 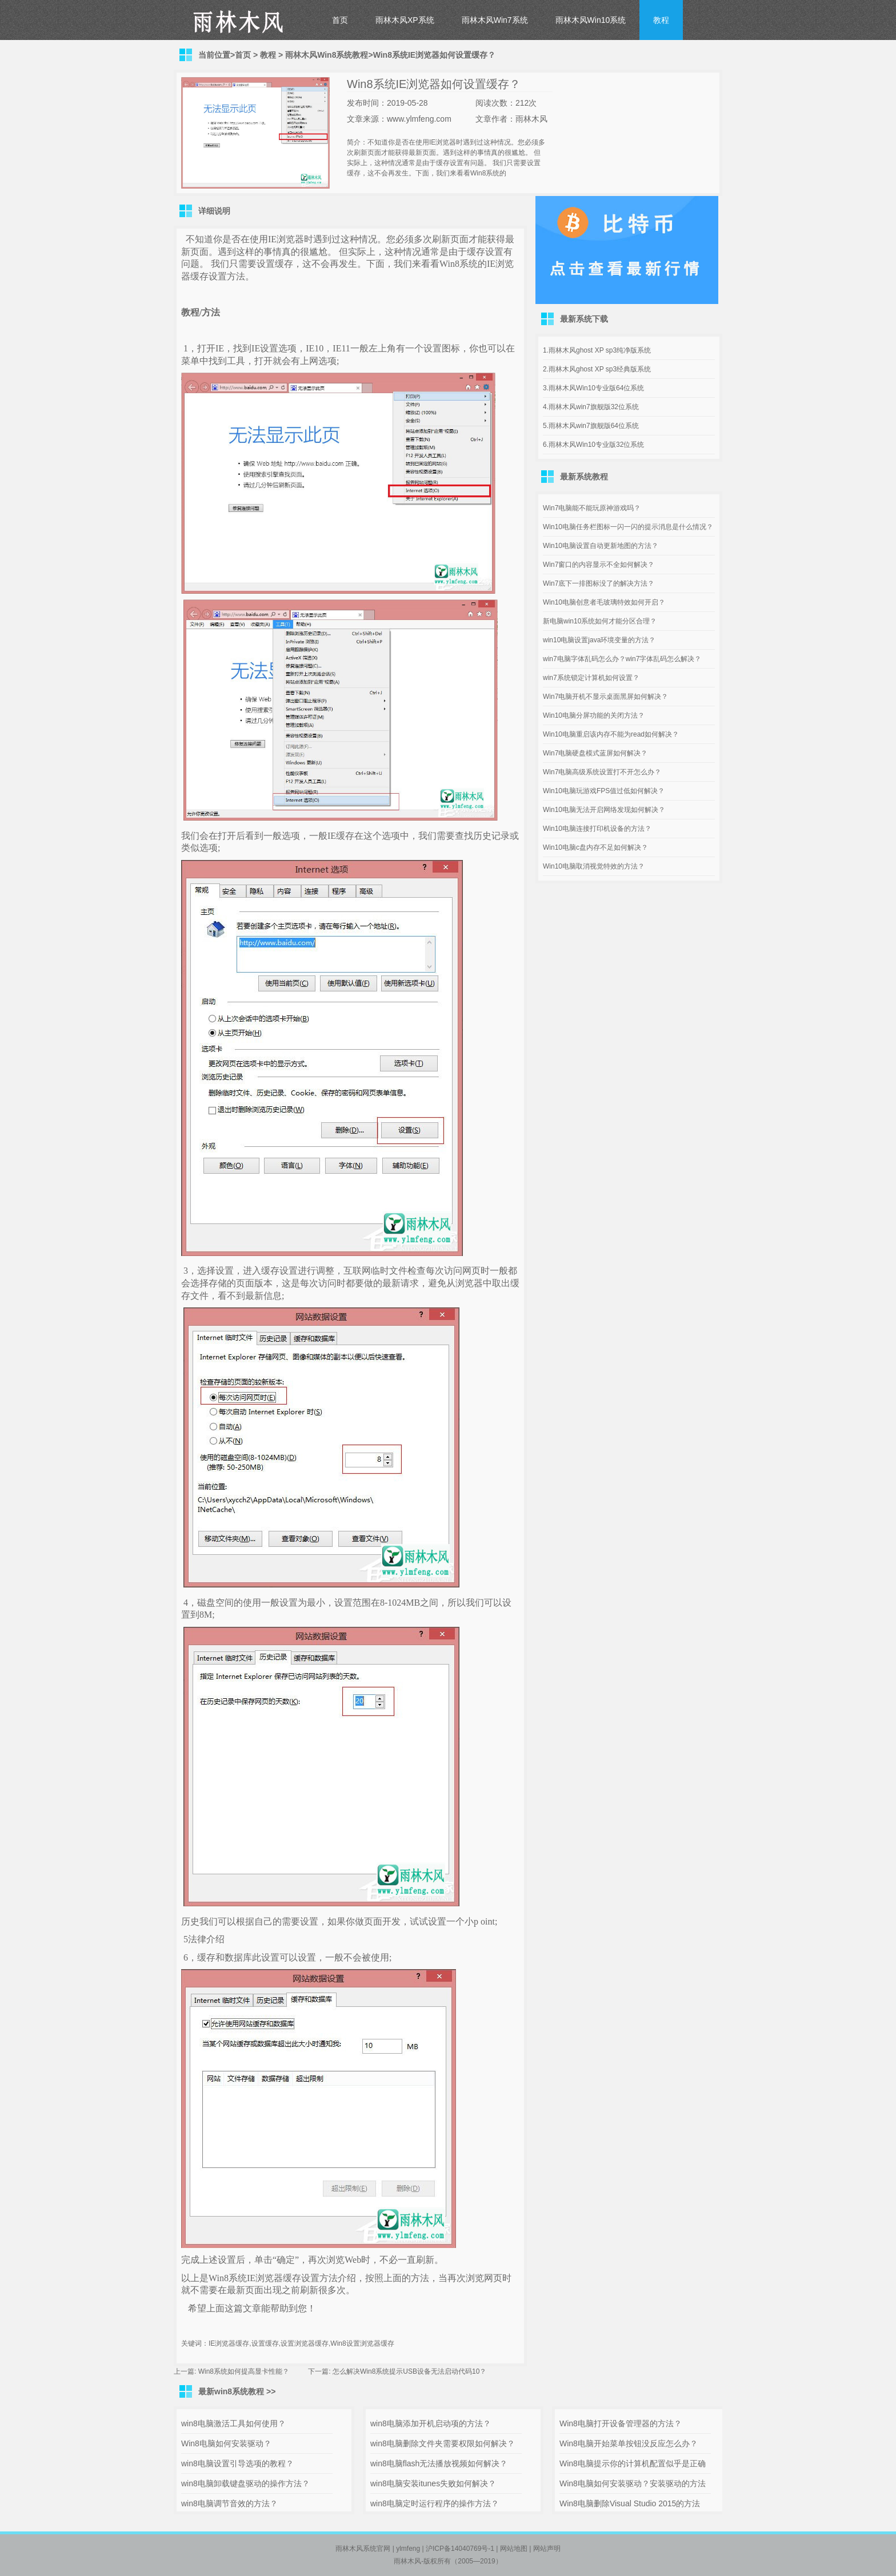 What do you see at coordinates (591, 426) in the screenshot?
I see `5.雨林木风win7旗舰版64位系统` at bounding box center [591, 426].